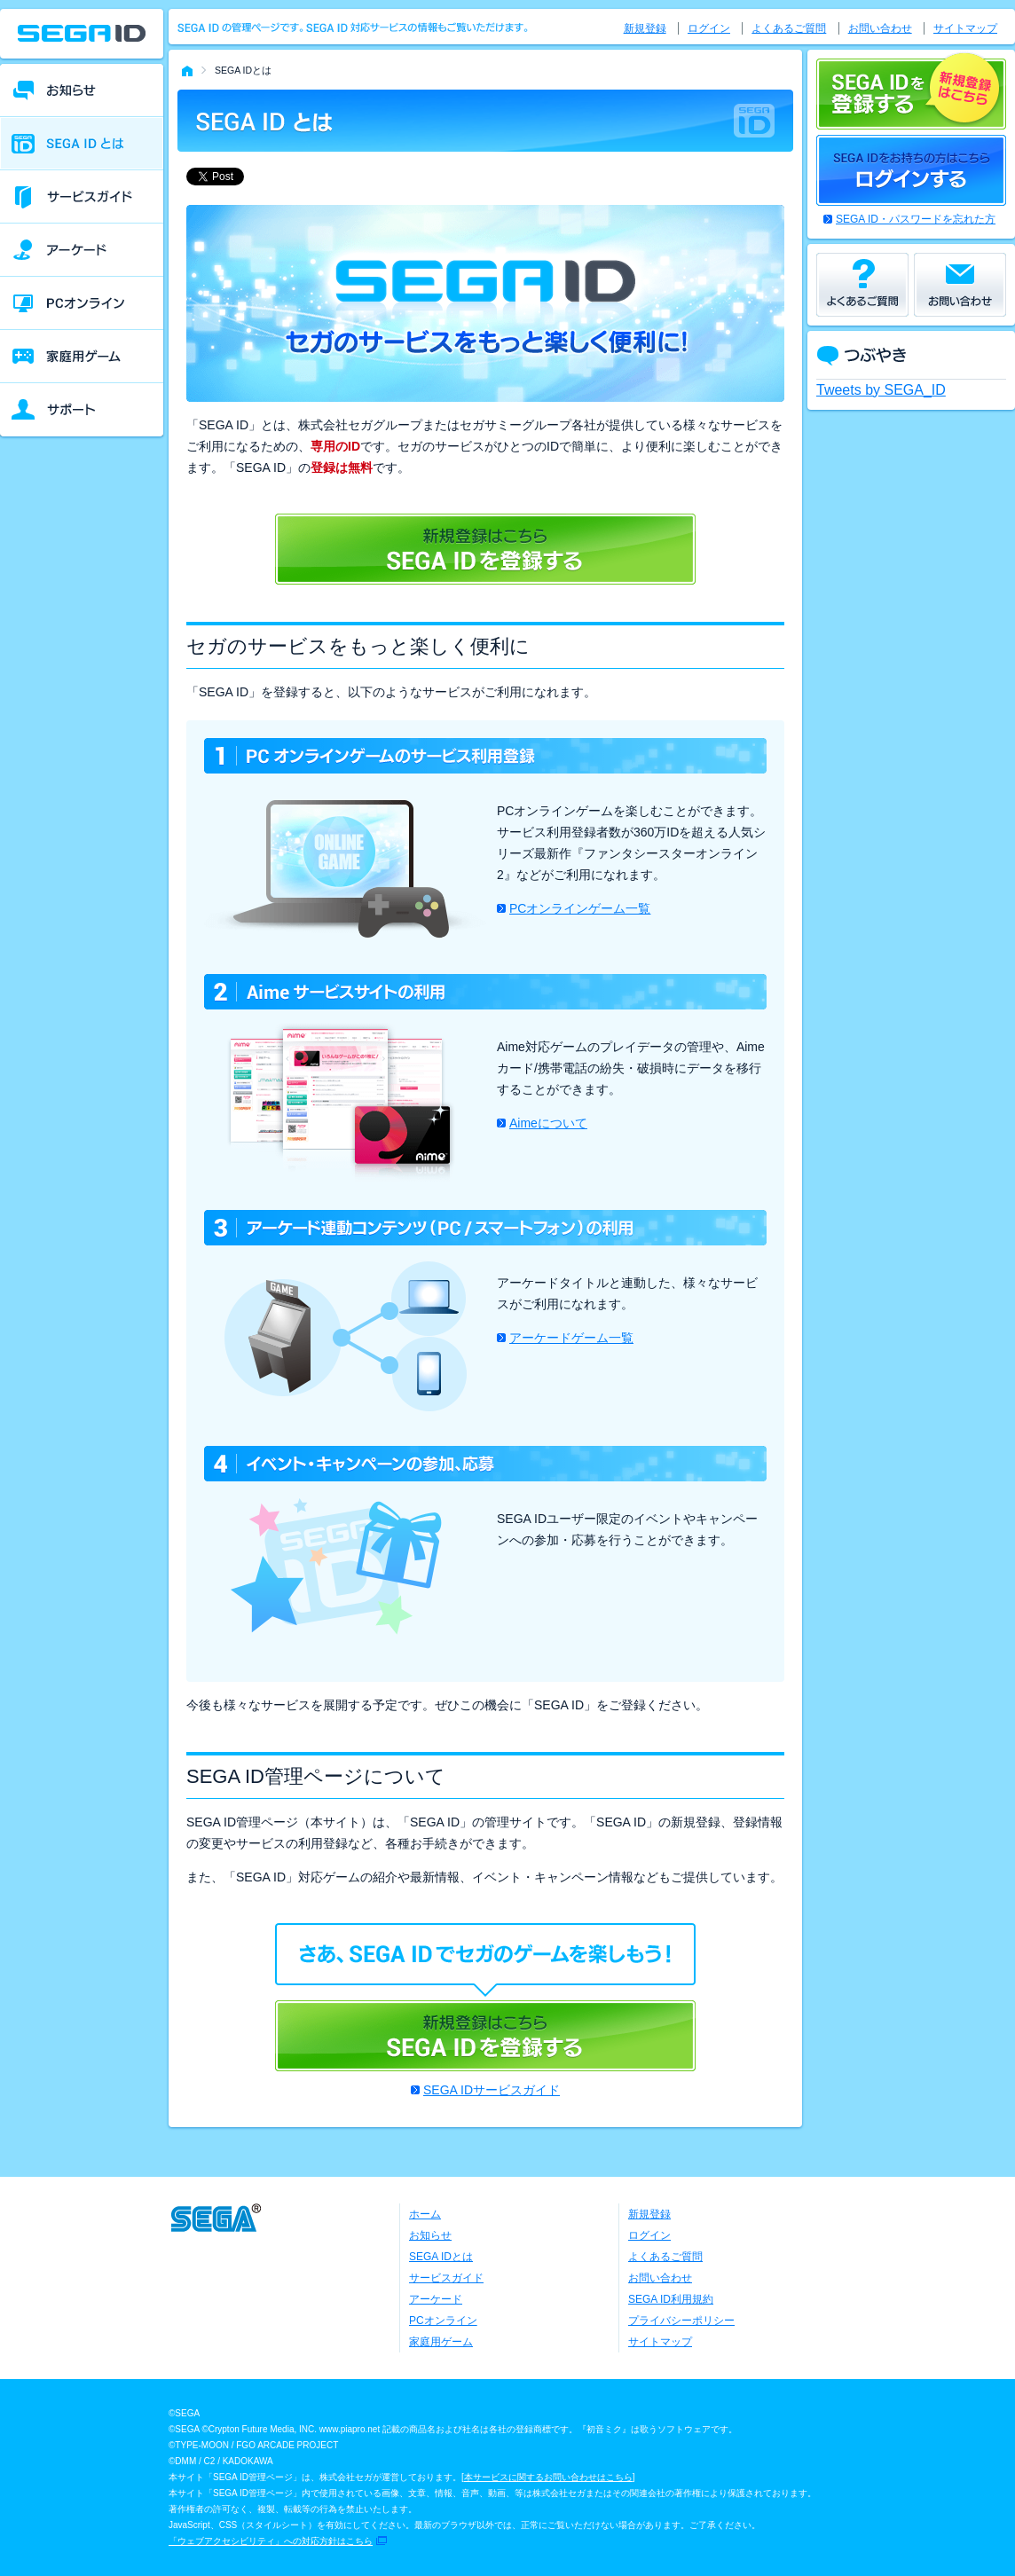  I want to click on お問い合わせ, so click(880, 28).